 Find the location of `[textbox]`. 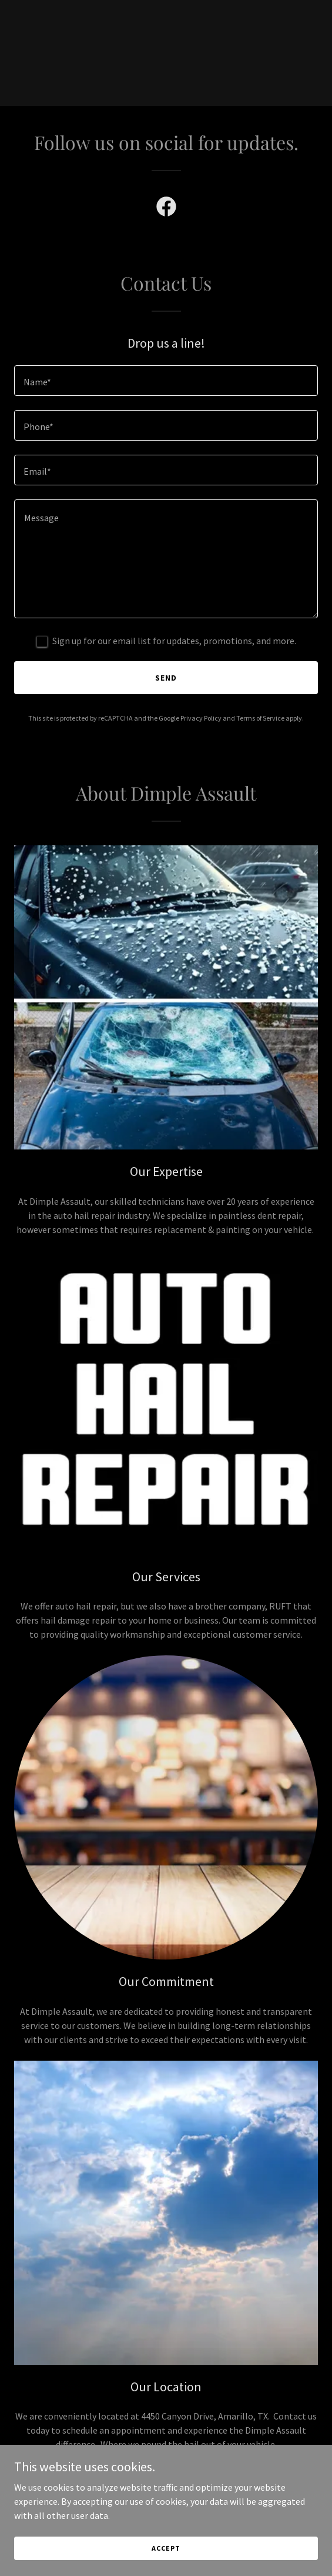

[textbox] is located at coordinates (166, 380).